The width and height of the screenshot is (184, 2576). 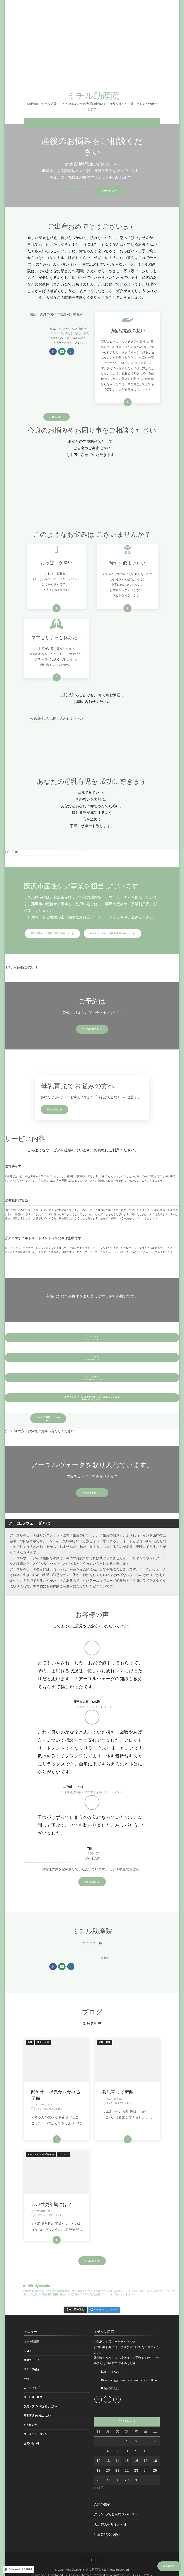 I want to click on « 11月, so click(x=99, y=2481).